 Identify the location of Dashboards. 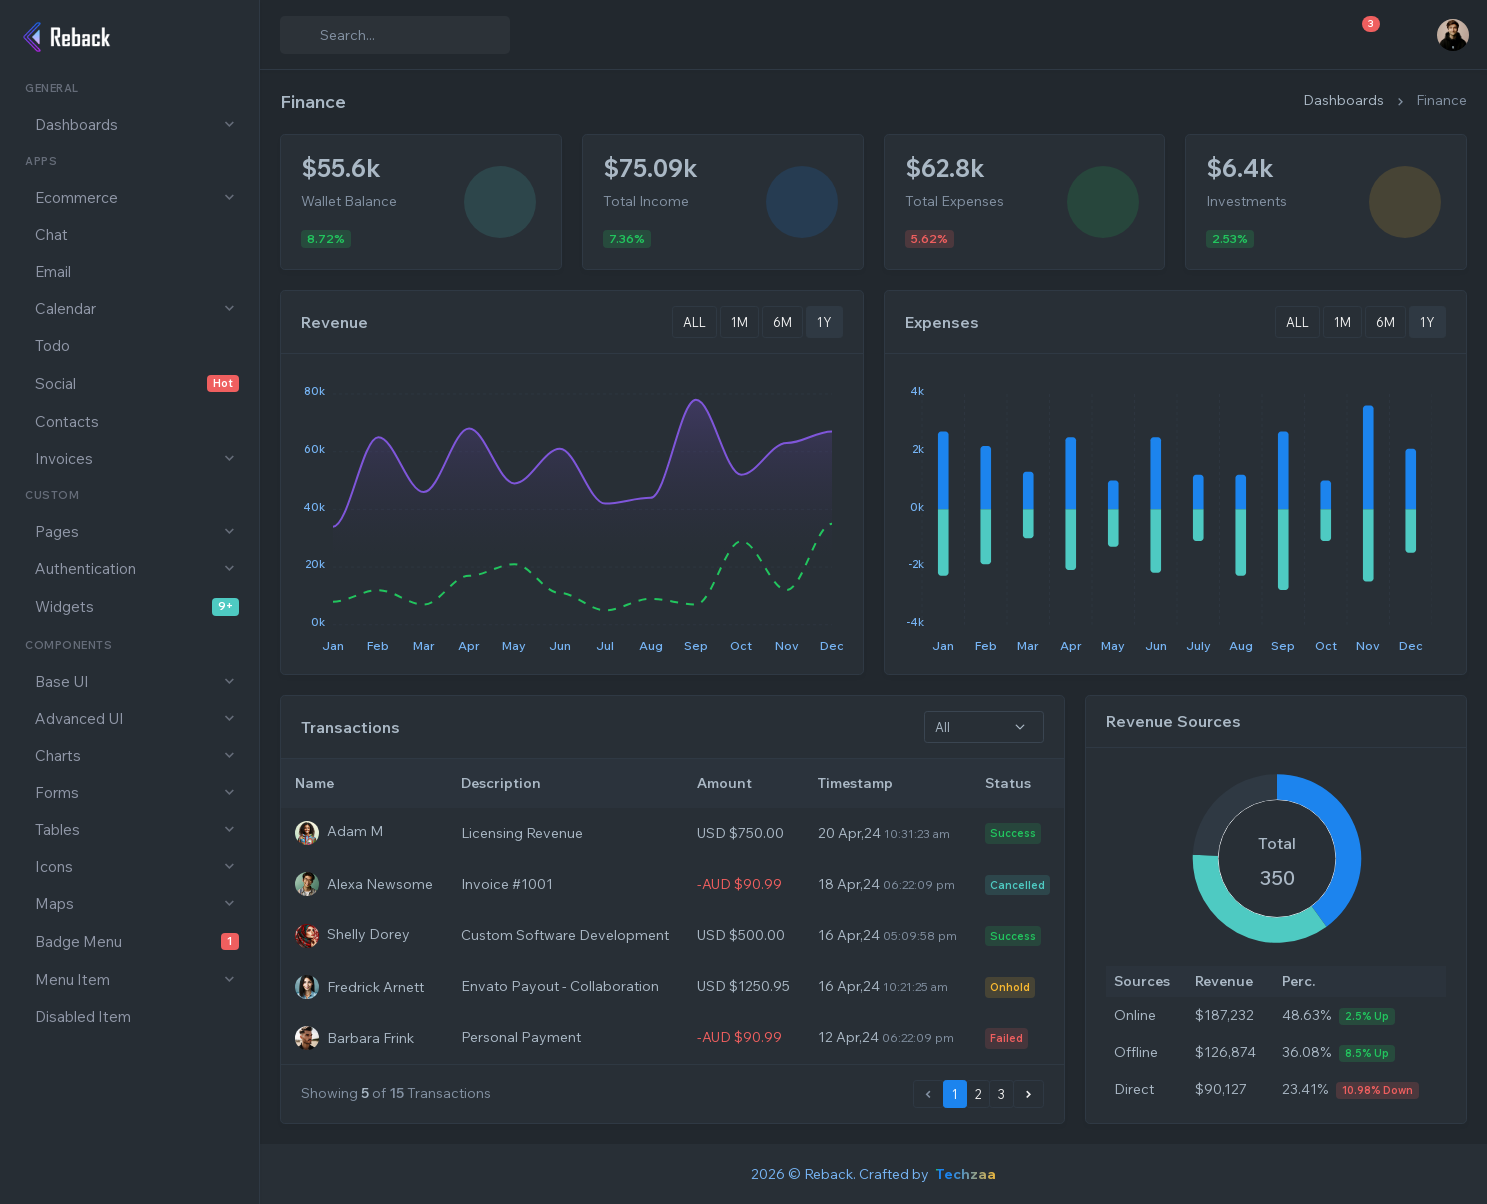
(1343, 100).